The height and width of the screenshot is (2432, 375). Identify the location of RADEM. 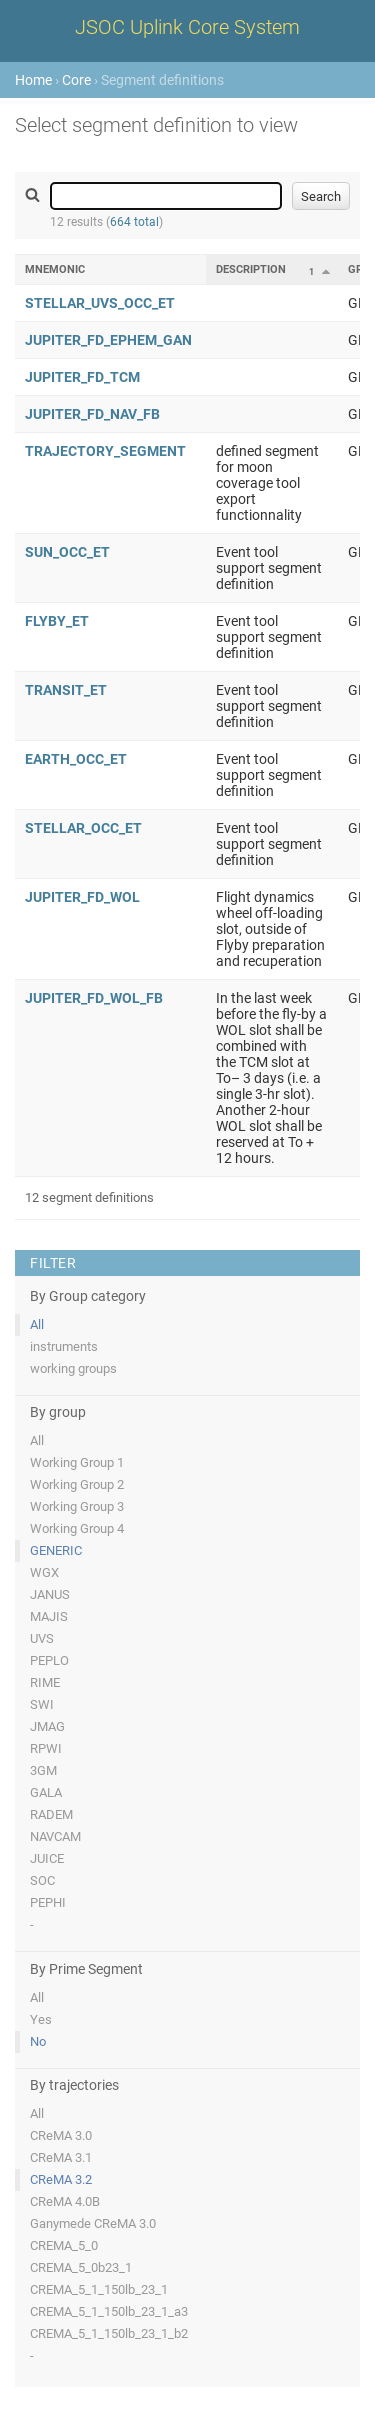
(51, 1814).